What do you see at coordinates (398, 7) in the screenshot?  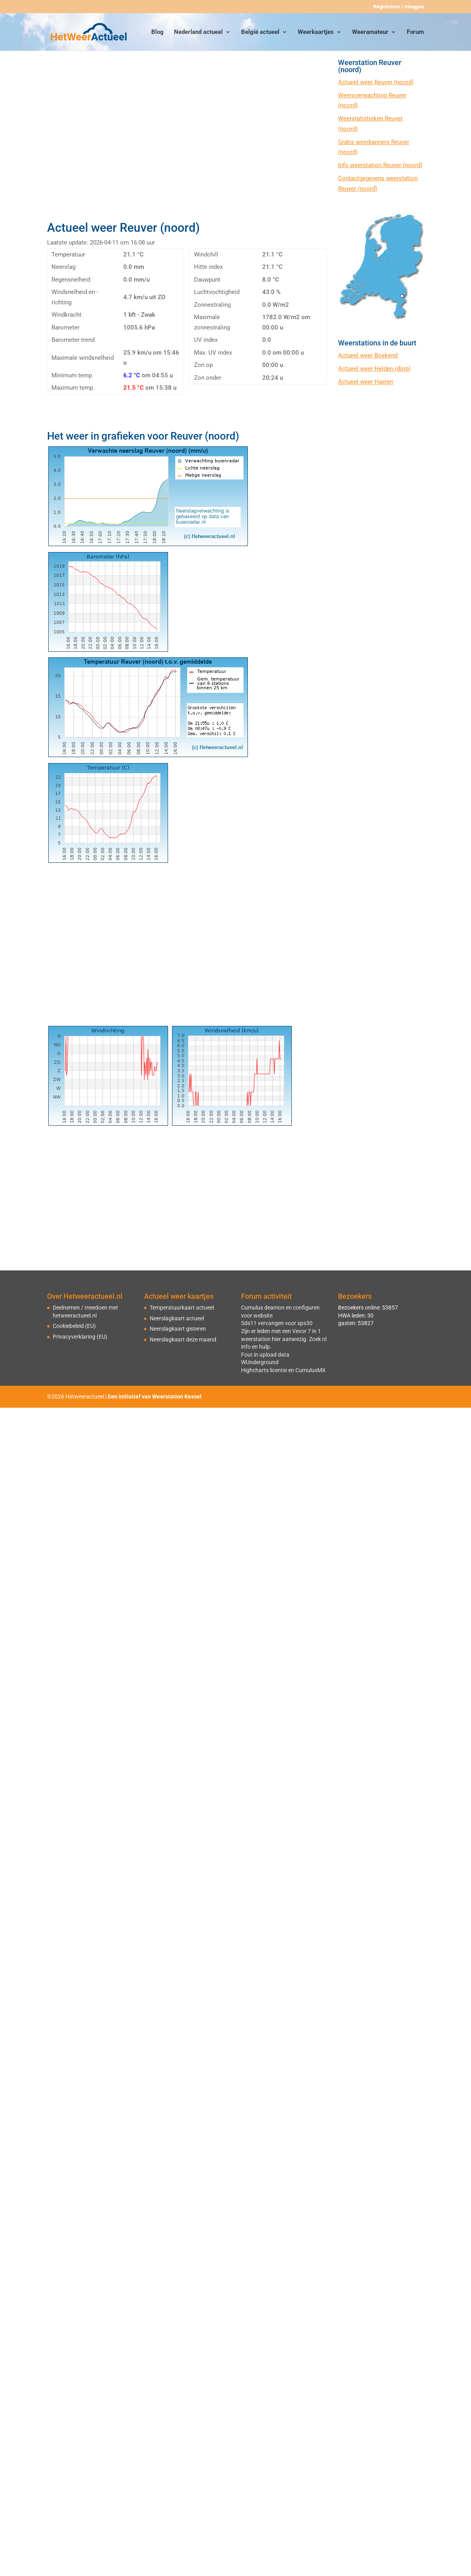 I see `Registreren / Inloggen` at bounding box center [398, 7].